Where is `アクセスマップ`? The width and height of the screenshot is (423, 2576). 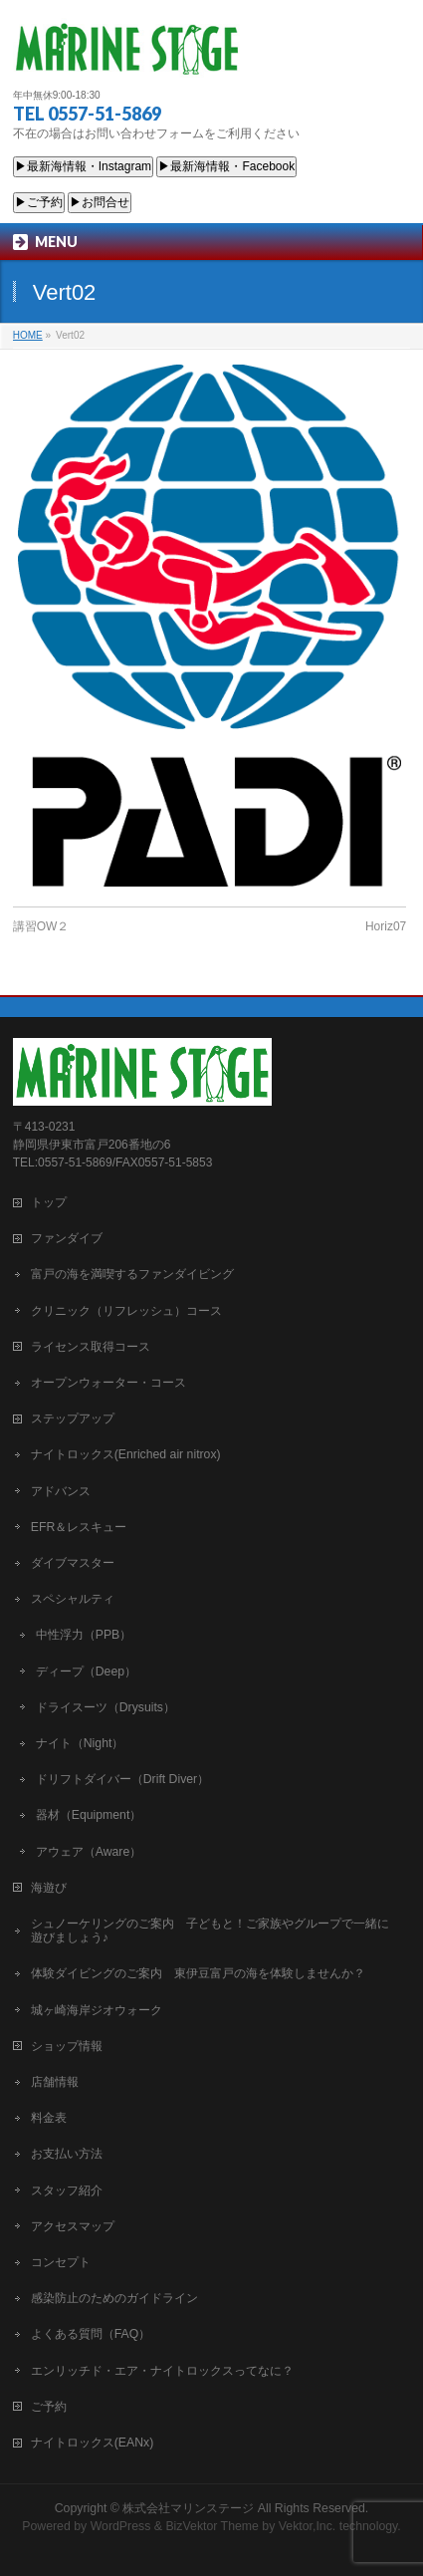 アクセスマップ is located at coordinates (72, 2226).